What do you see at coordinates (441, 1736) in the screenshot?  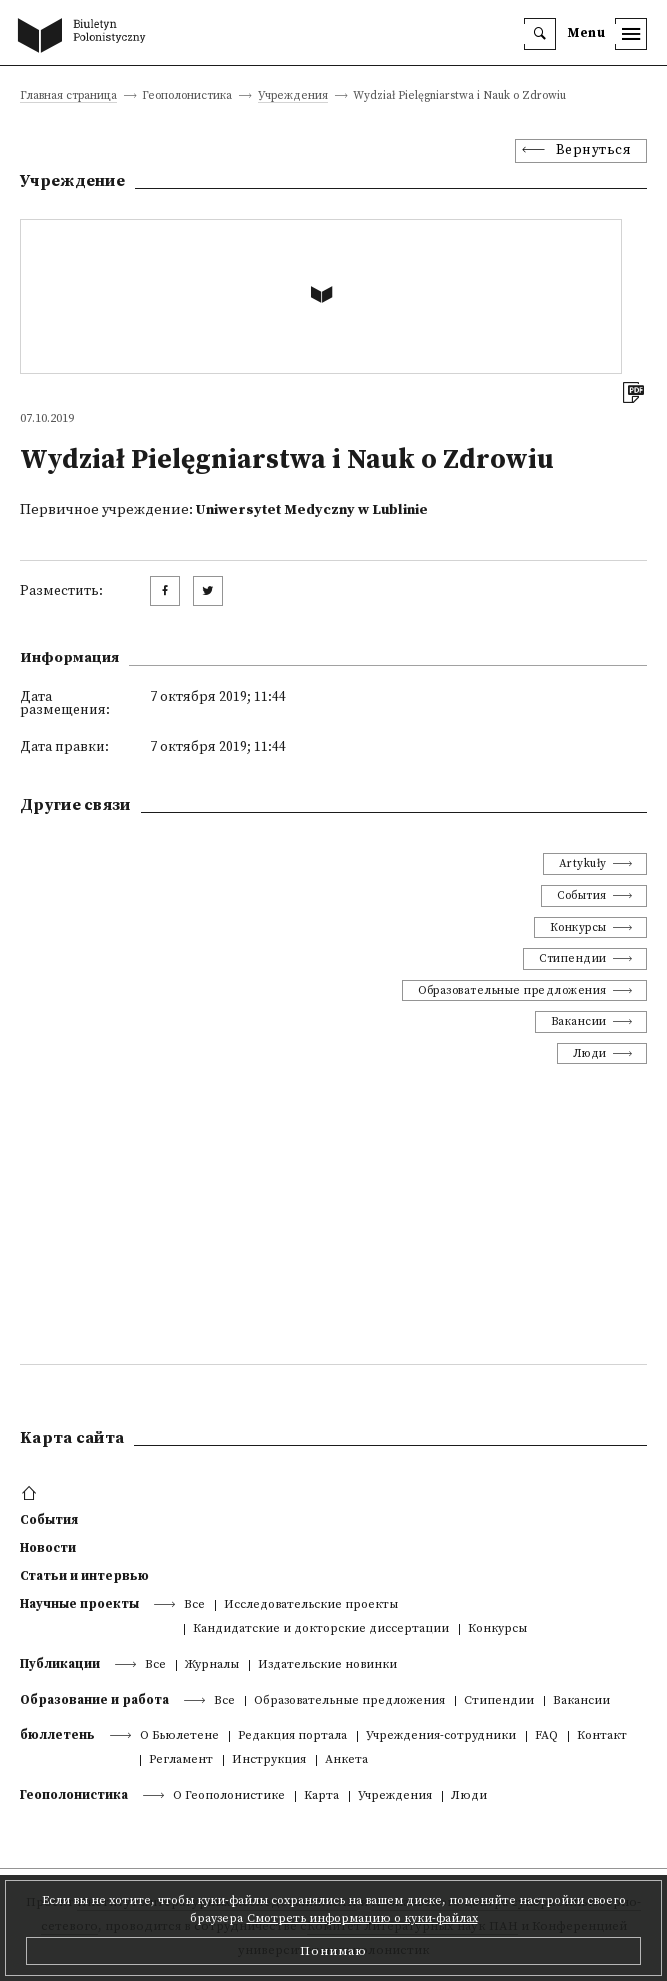 I see `Учреждения-сотрудники` at bounding box center [441, 1736].